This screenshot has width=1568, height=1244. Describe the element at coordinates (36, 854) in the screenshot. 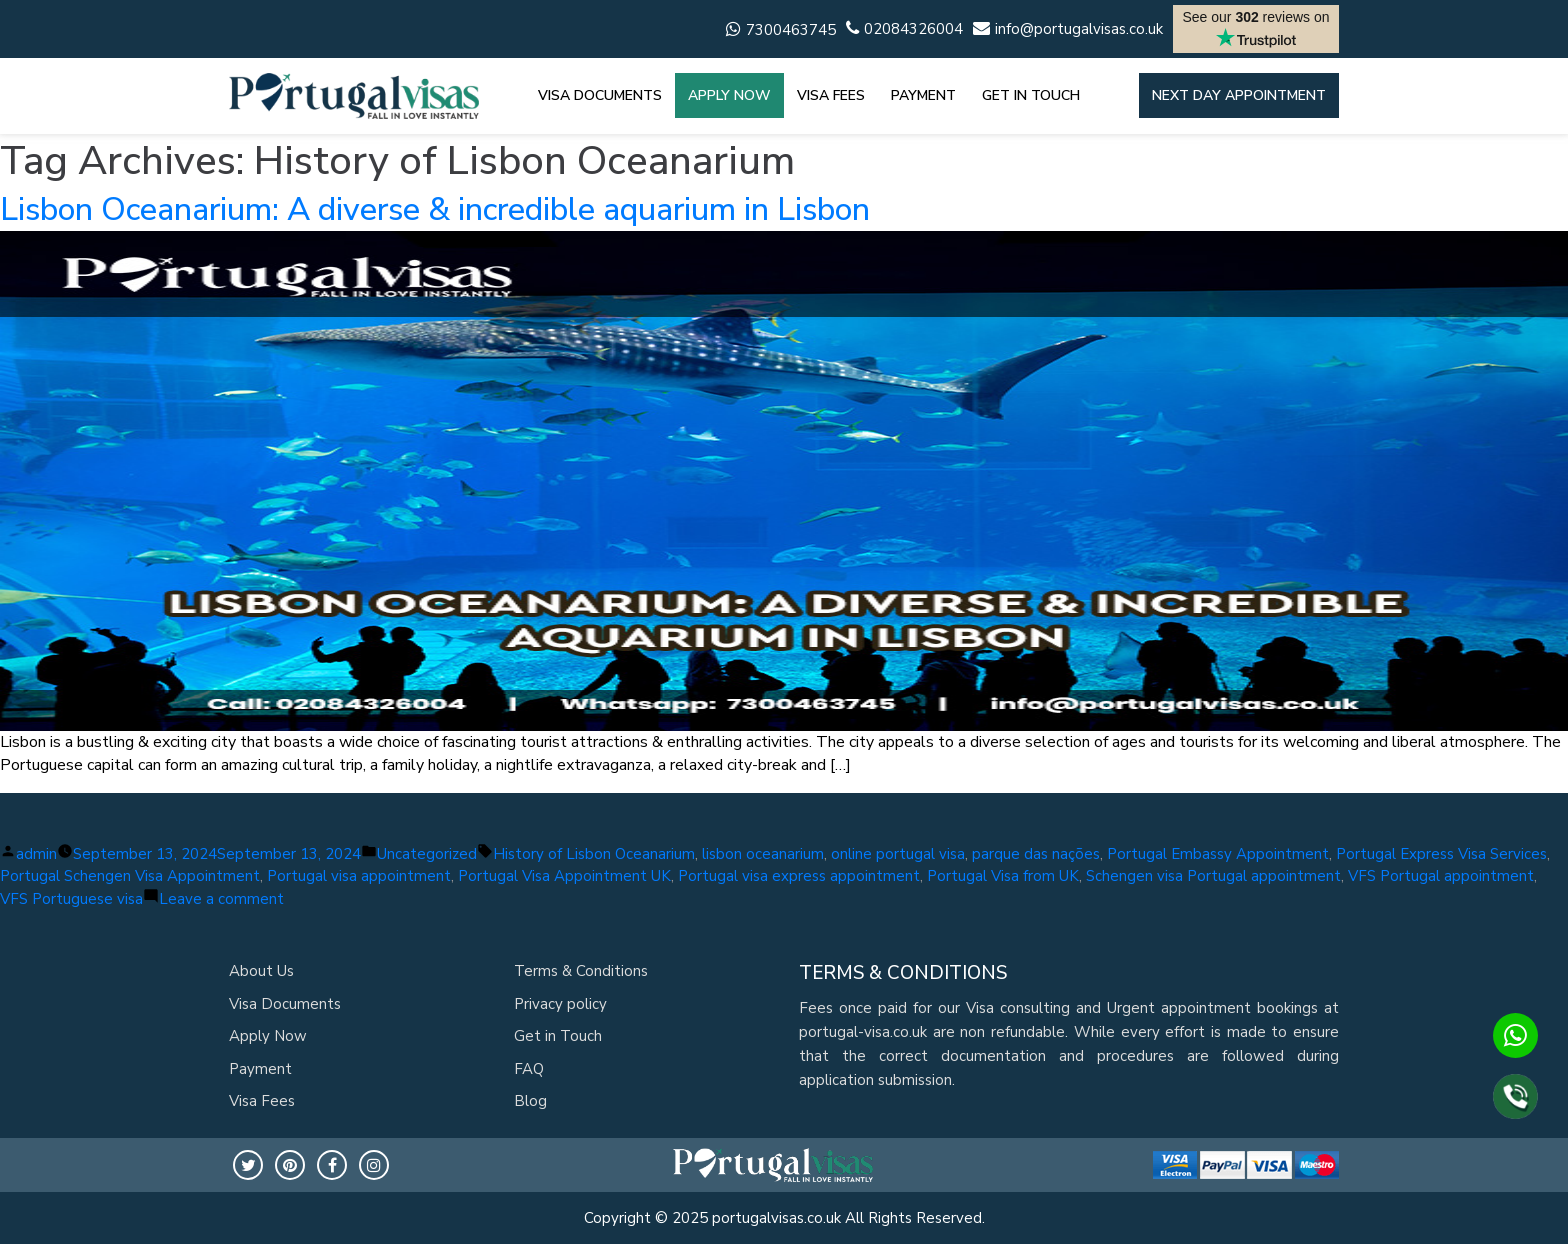

I see `admin` at that location.